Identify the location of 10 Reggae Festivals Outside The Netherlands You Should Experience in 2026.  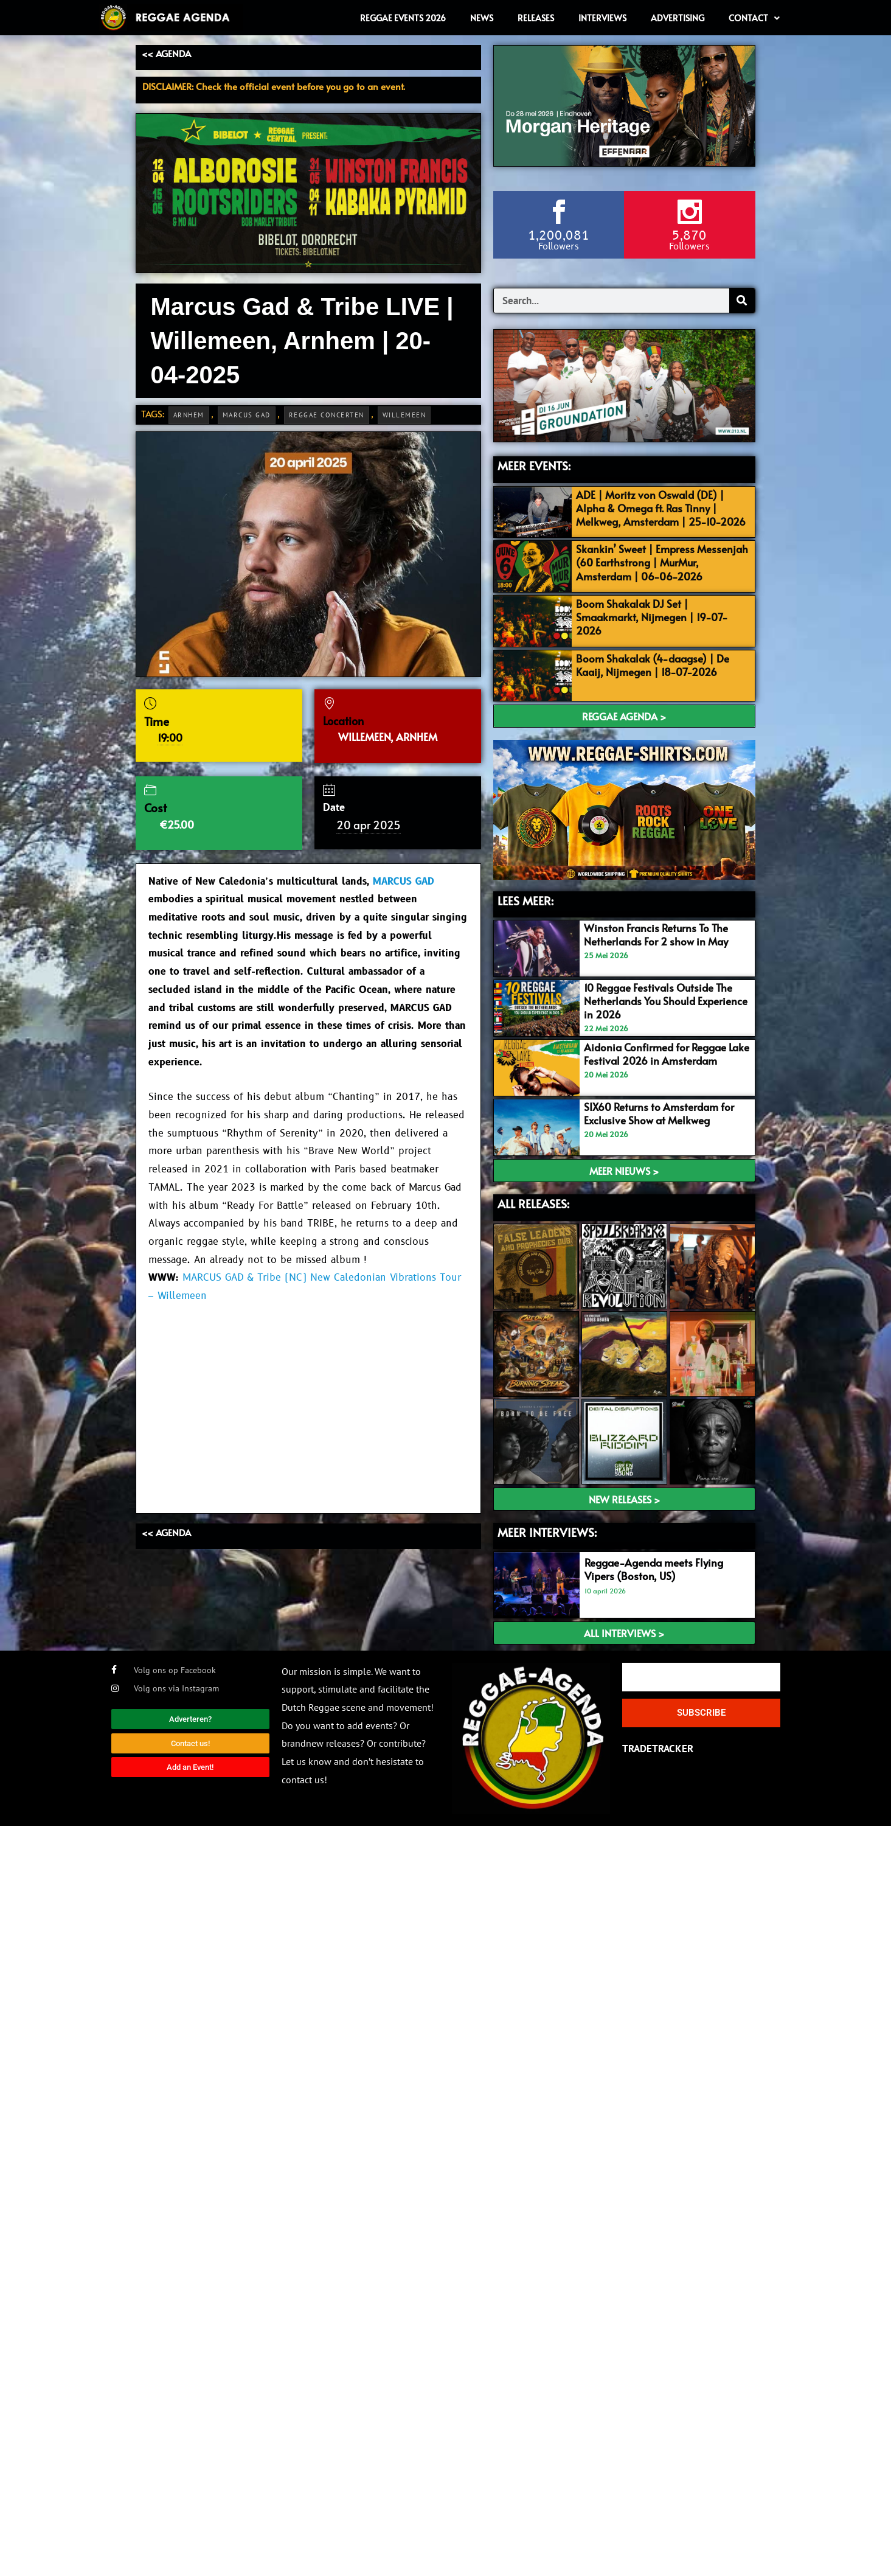
(665, 1001).